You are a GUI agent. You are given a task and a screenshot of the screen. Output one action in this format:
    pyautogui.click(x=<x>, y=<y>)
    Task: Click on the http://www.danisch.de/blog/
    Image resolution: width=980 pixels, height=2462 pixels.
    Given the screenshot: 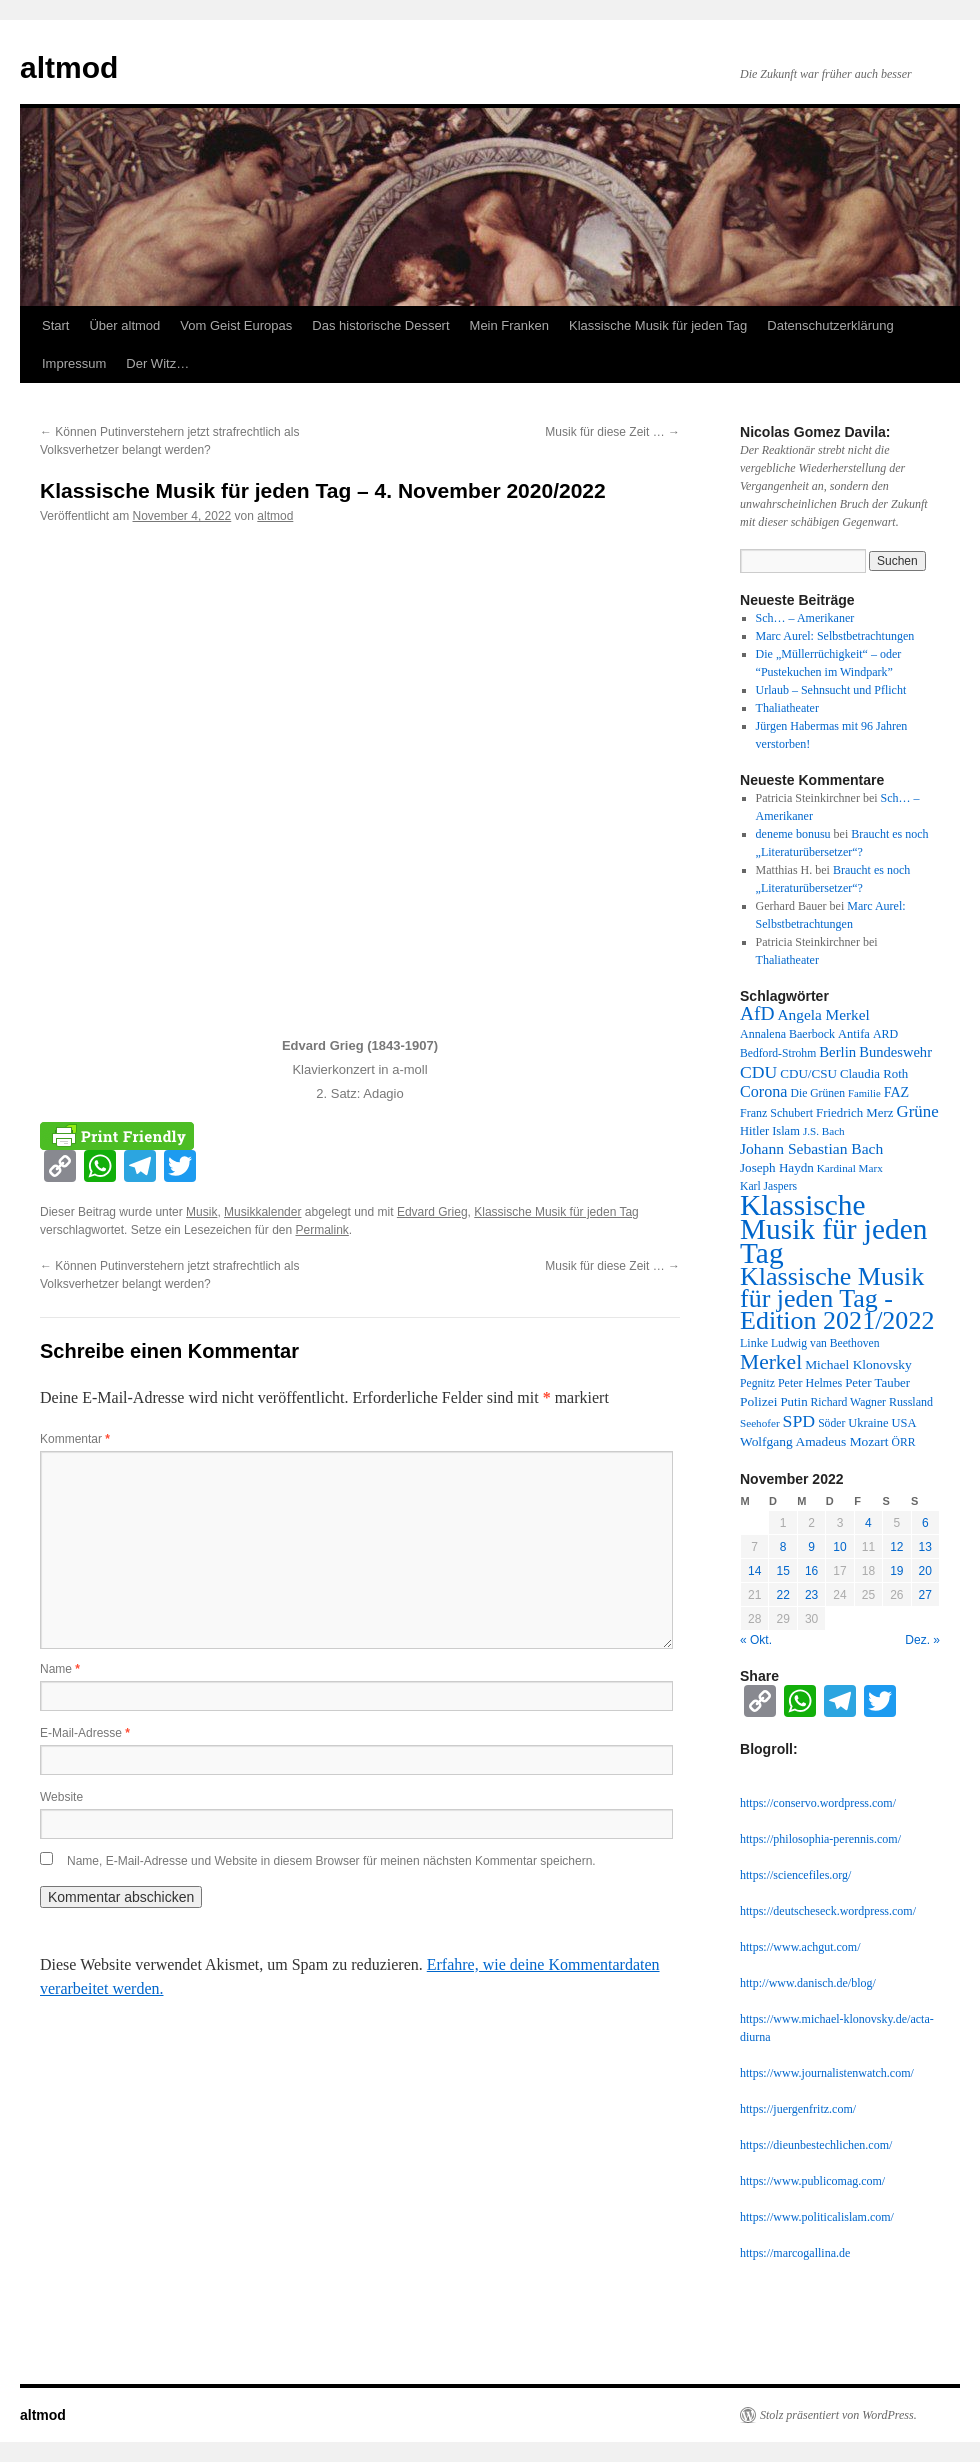 What is the action you would take?
    pyautogui.click(x=808, y=1983)
    